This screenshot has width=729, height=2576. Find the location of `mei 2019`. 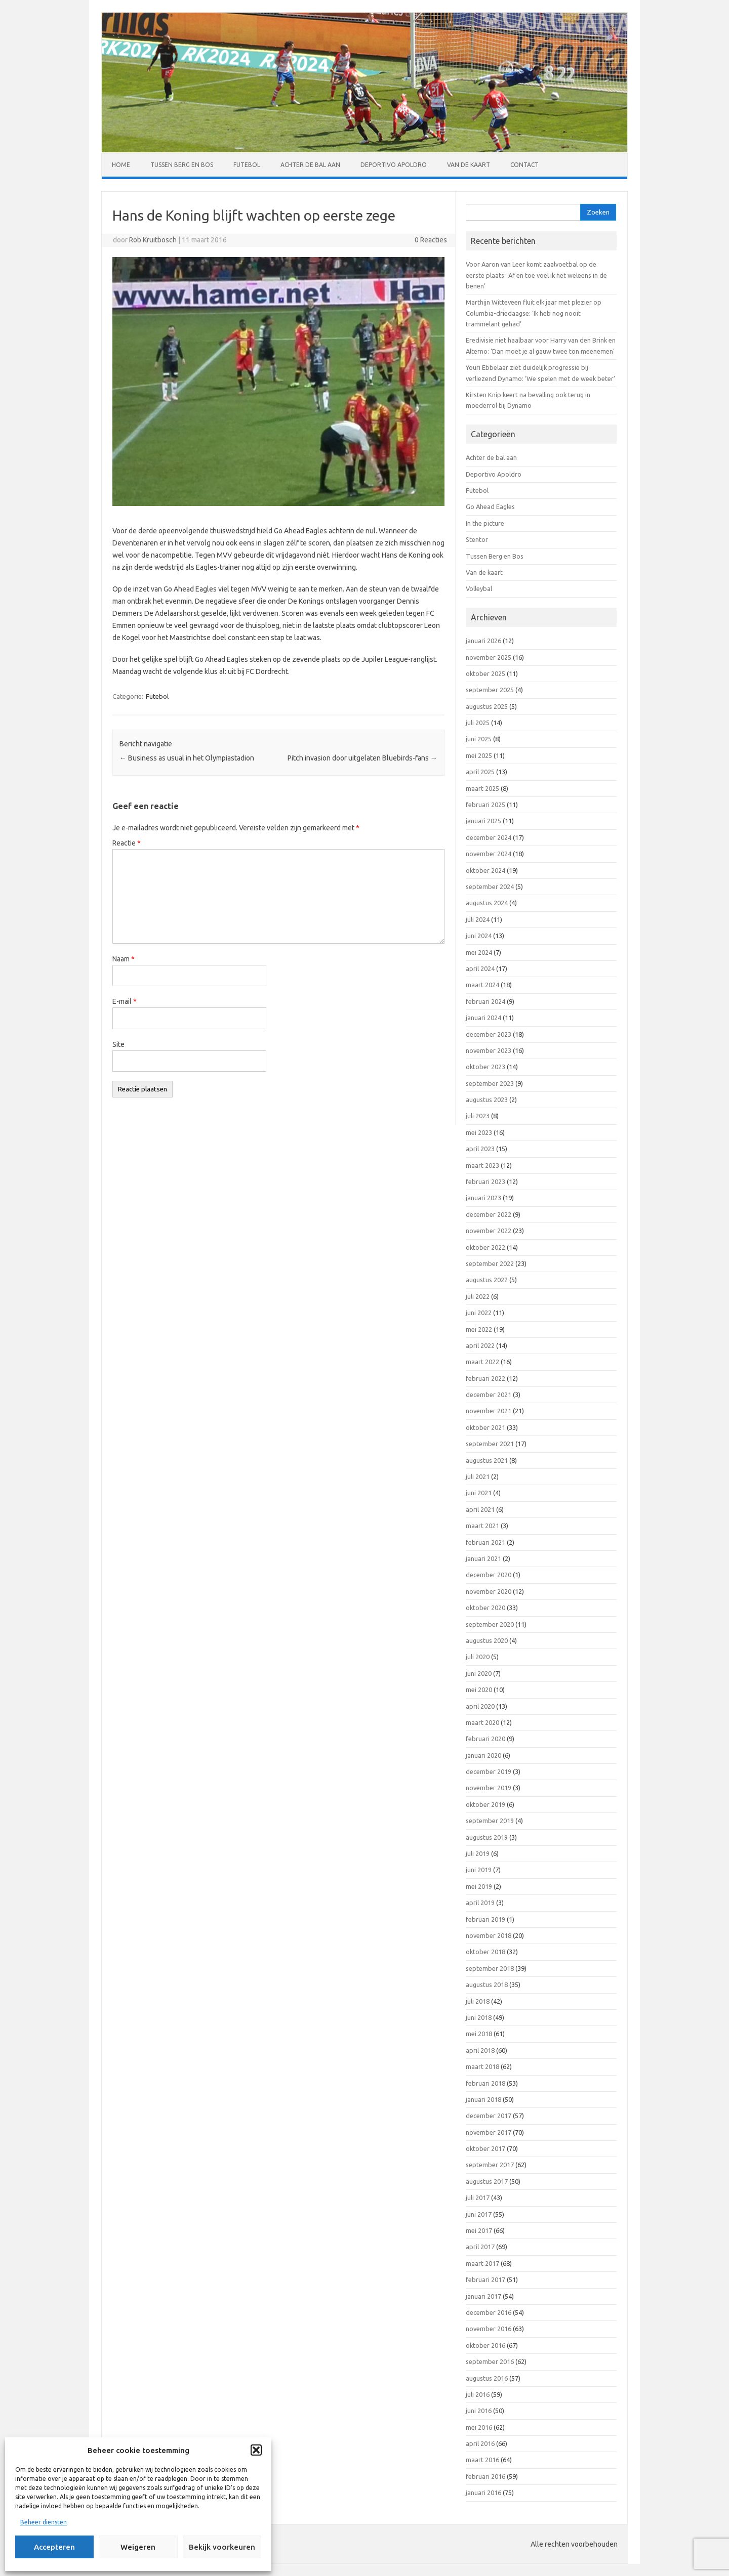

mei 2019 is located at coordinates (479, 1886).